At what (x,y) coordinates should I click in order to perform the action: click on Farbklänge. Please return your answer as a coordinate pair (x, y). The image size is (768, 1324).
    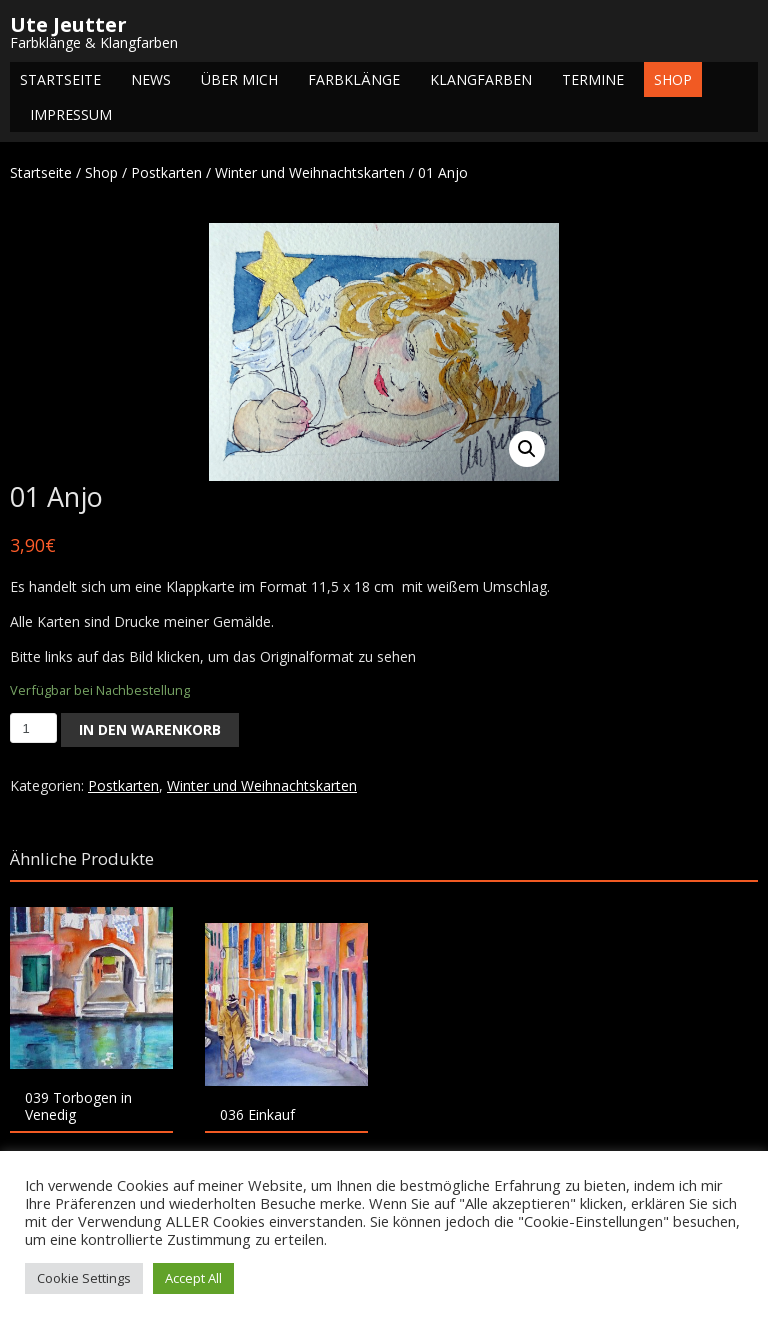
    Looking at the image, I should click on (354, 79).